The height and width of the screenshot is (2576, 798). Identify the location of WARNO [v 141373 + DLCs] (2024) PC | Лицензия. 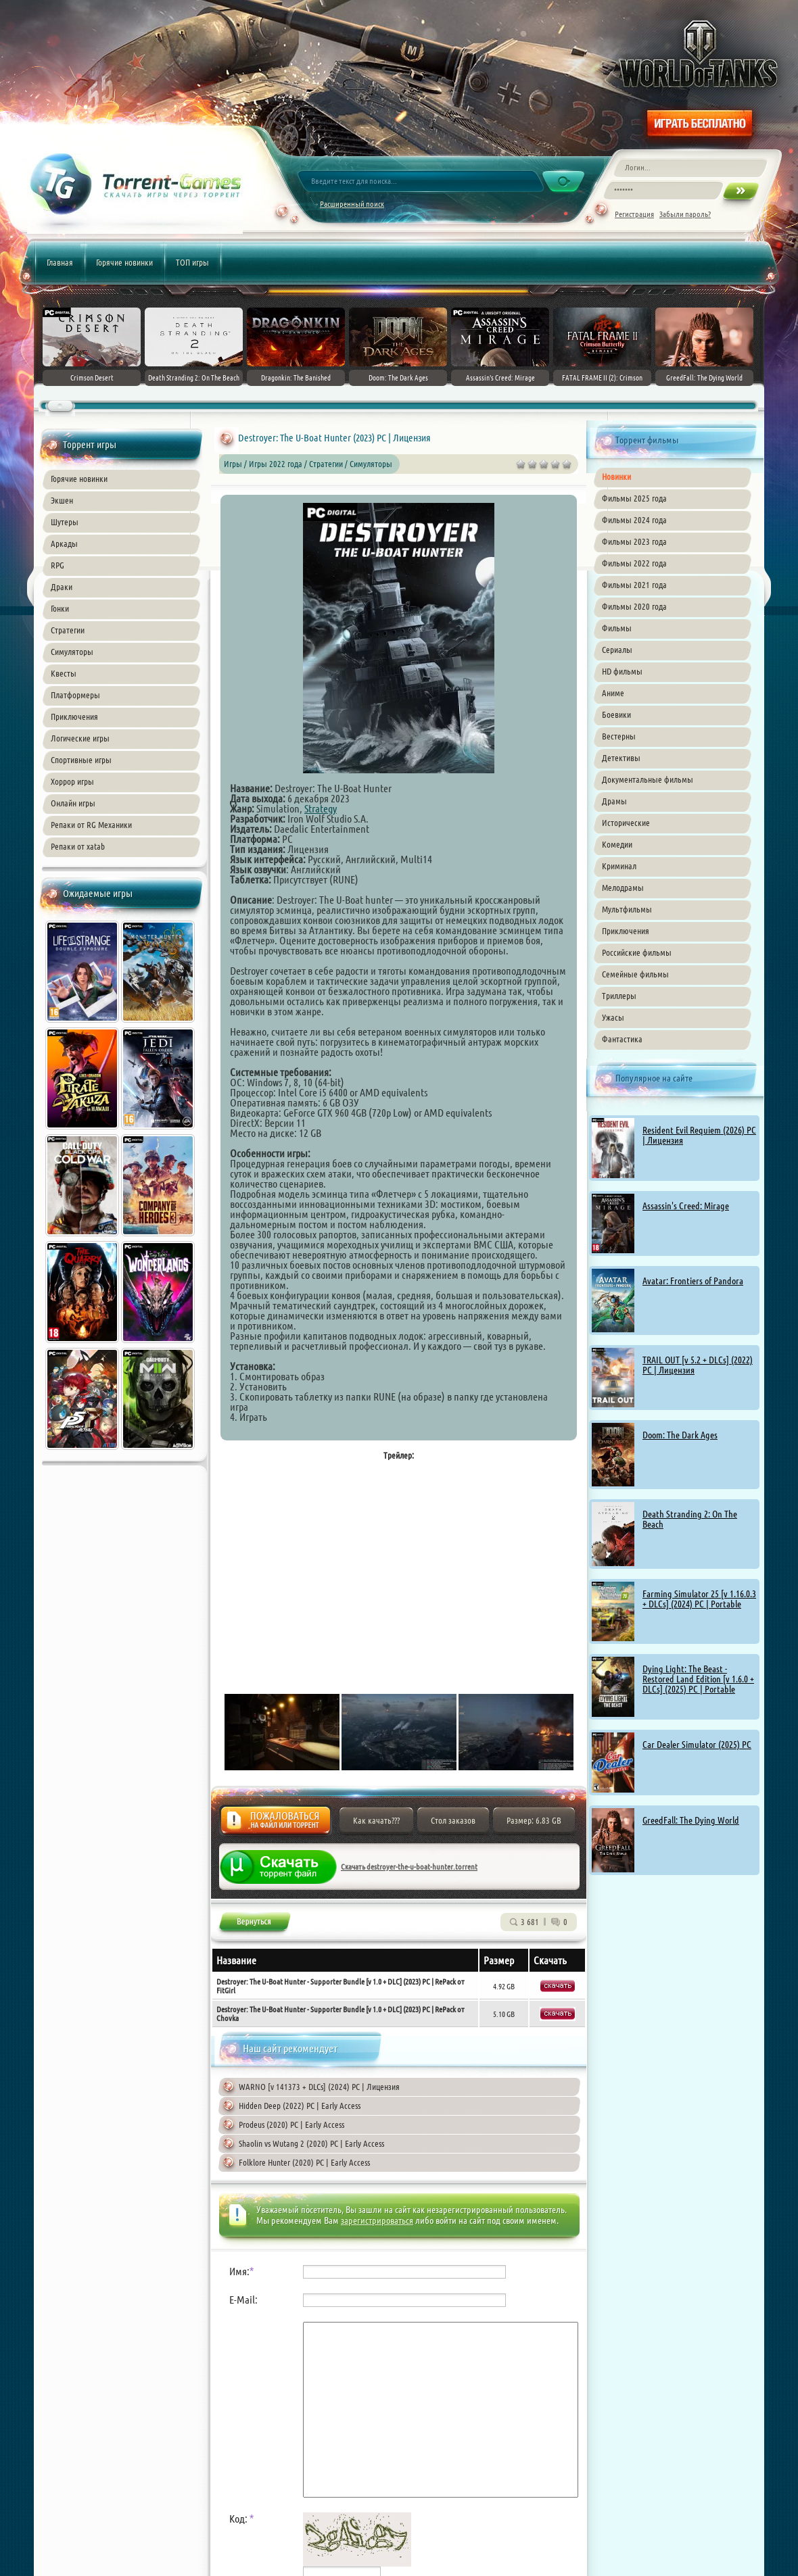
(319, 2086).